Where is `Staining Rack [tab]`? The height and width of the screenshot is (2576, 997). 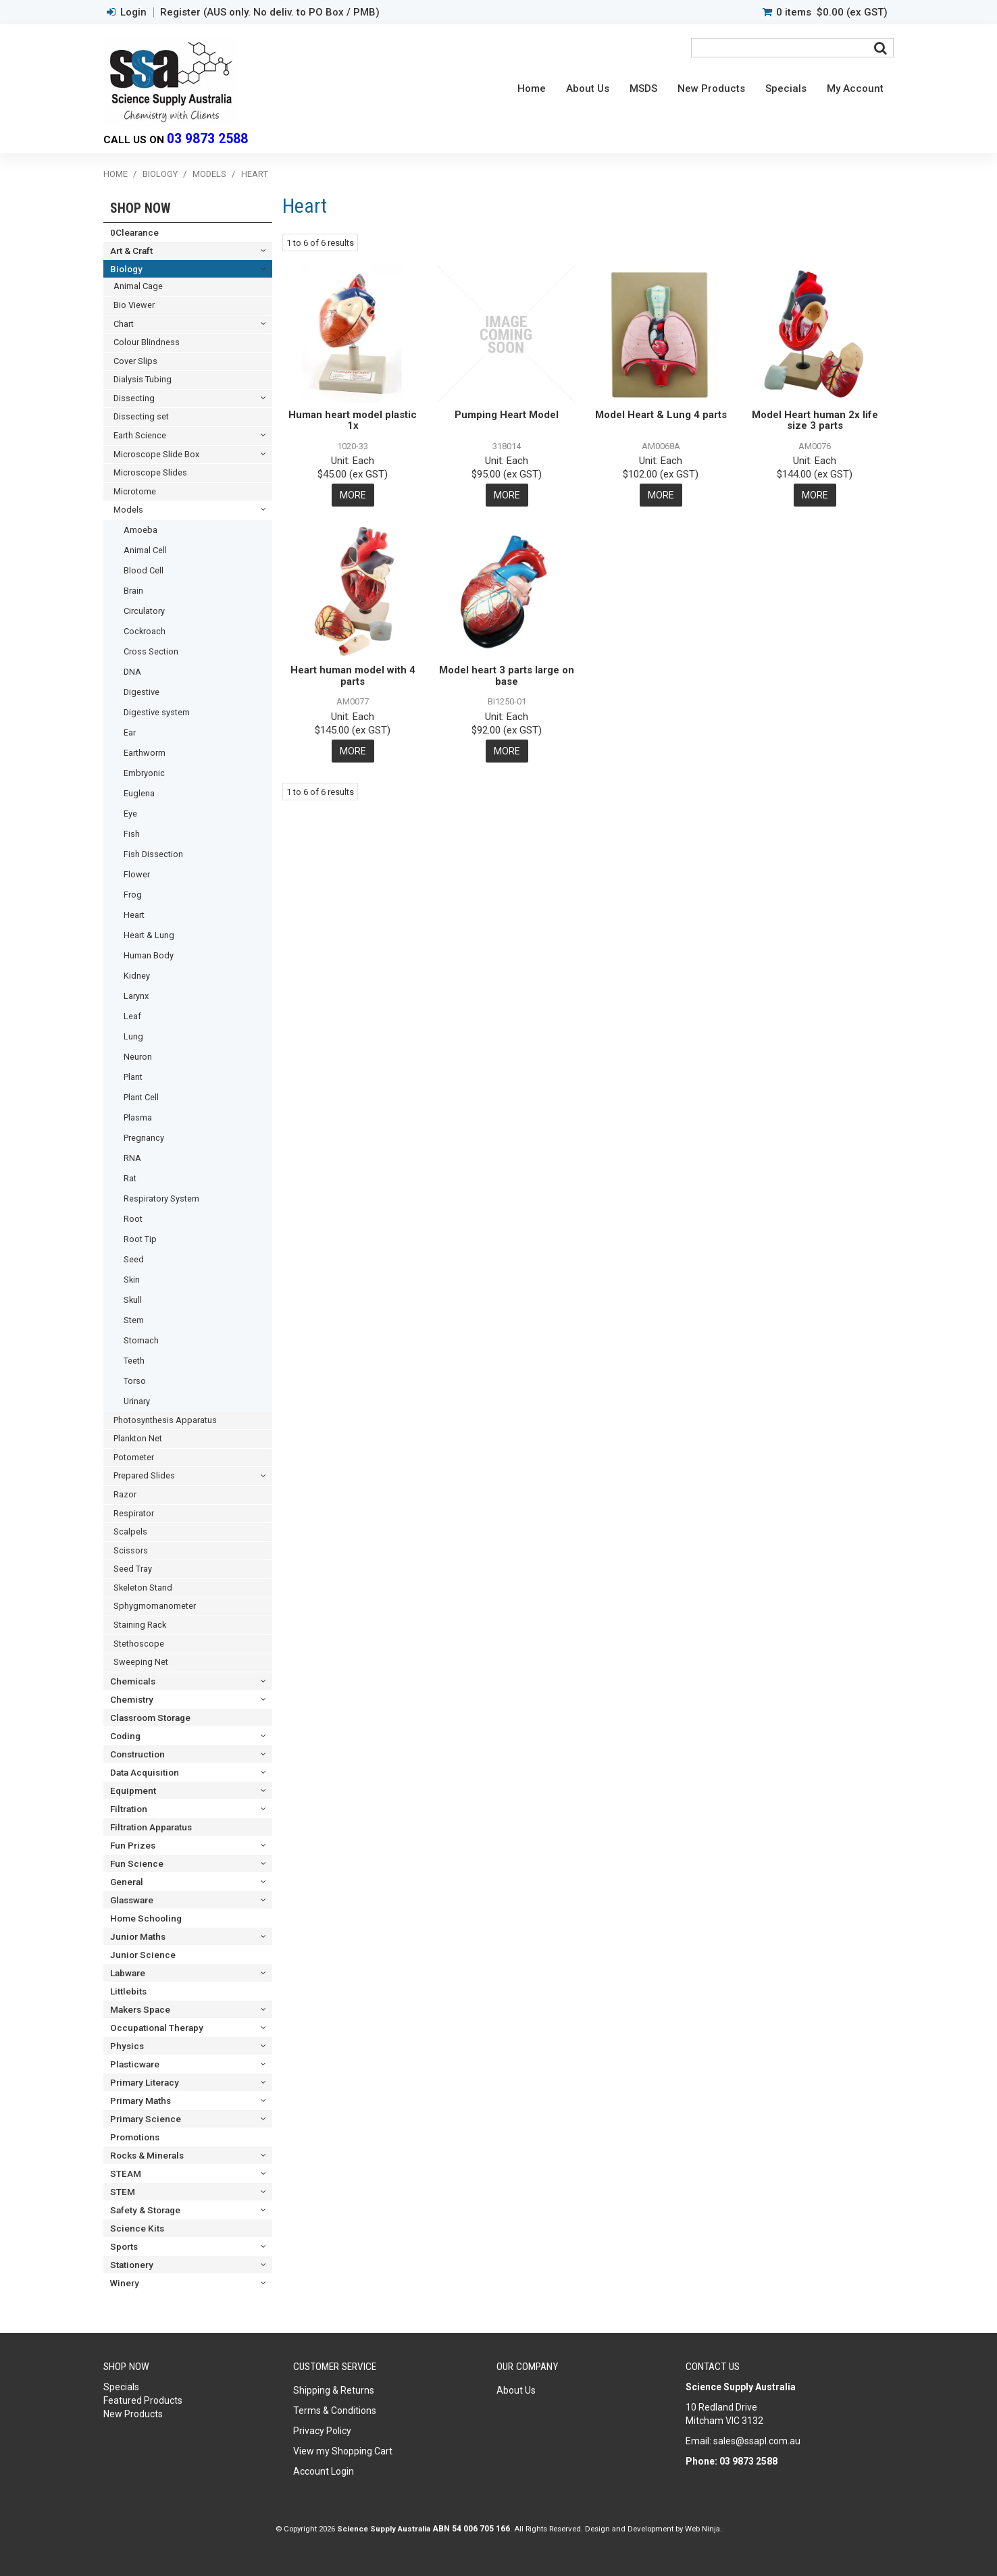 Staining Rack [tab] is located at coordinates (139, 1625).